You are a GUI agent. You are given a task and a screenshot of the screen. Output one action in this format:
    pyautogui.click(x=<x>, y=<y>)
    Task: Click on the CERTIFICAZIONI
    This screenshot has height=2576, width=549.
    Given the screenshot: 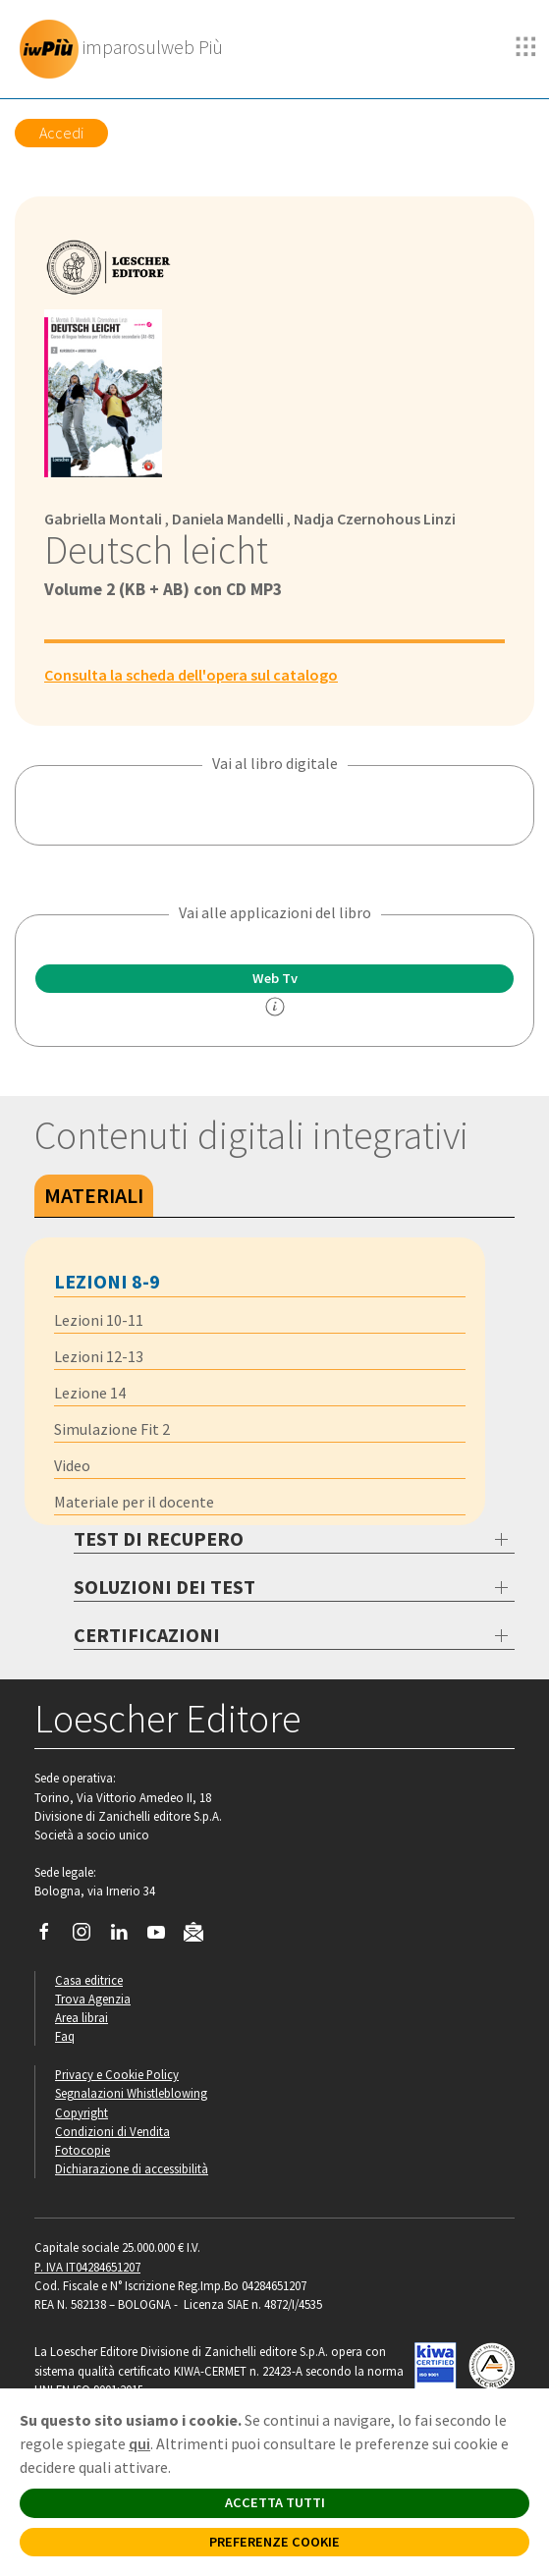 What is the action you would take?
    pyautogui.click(x=147, y=1634)
    